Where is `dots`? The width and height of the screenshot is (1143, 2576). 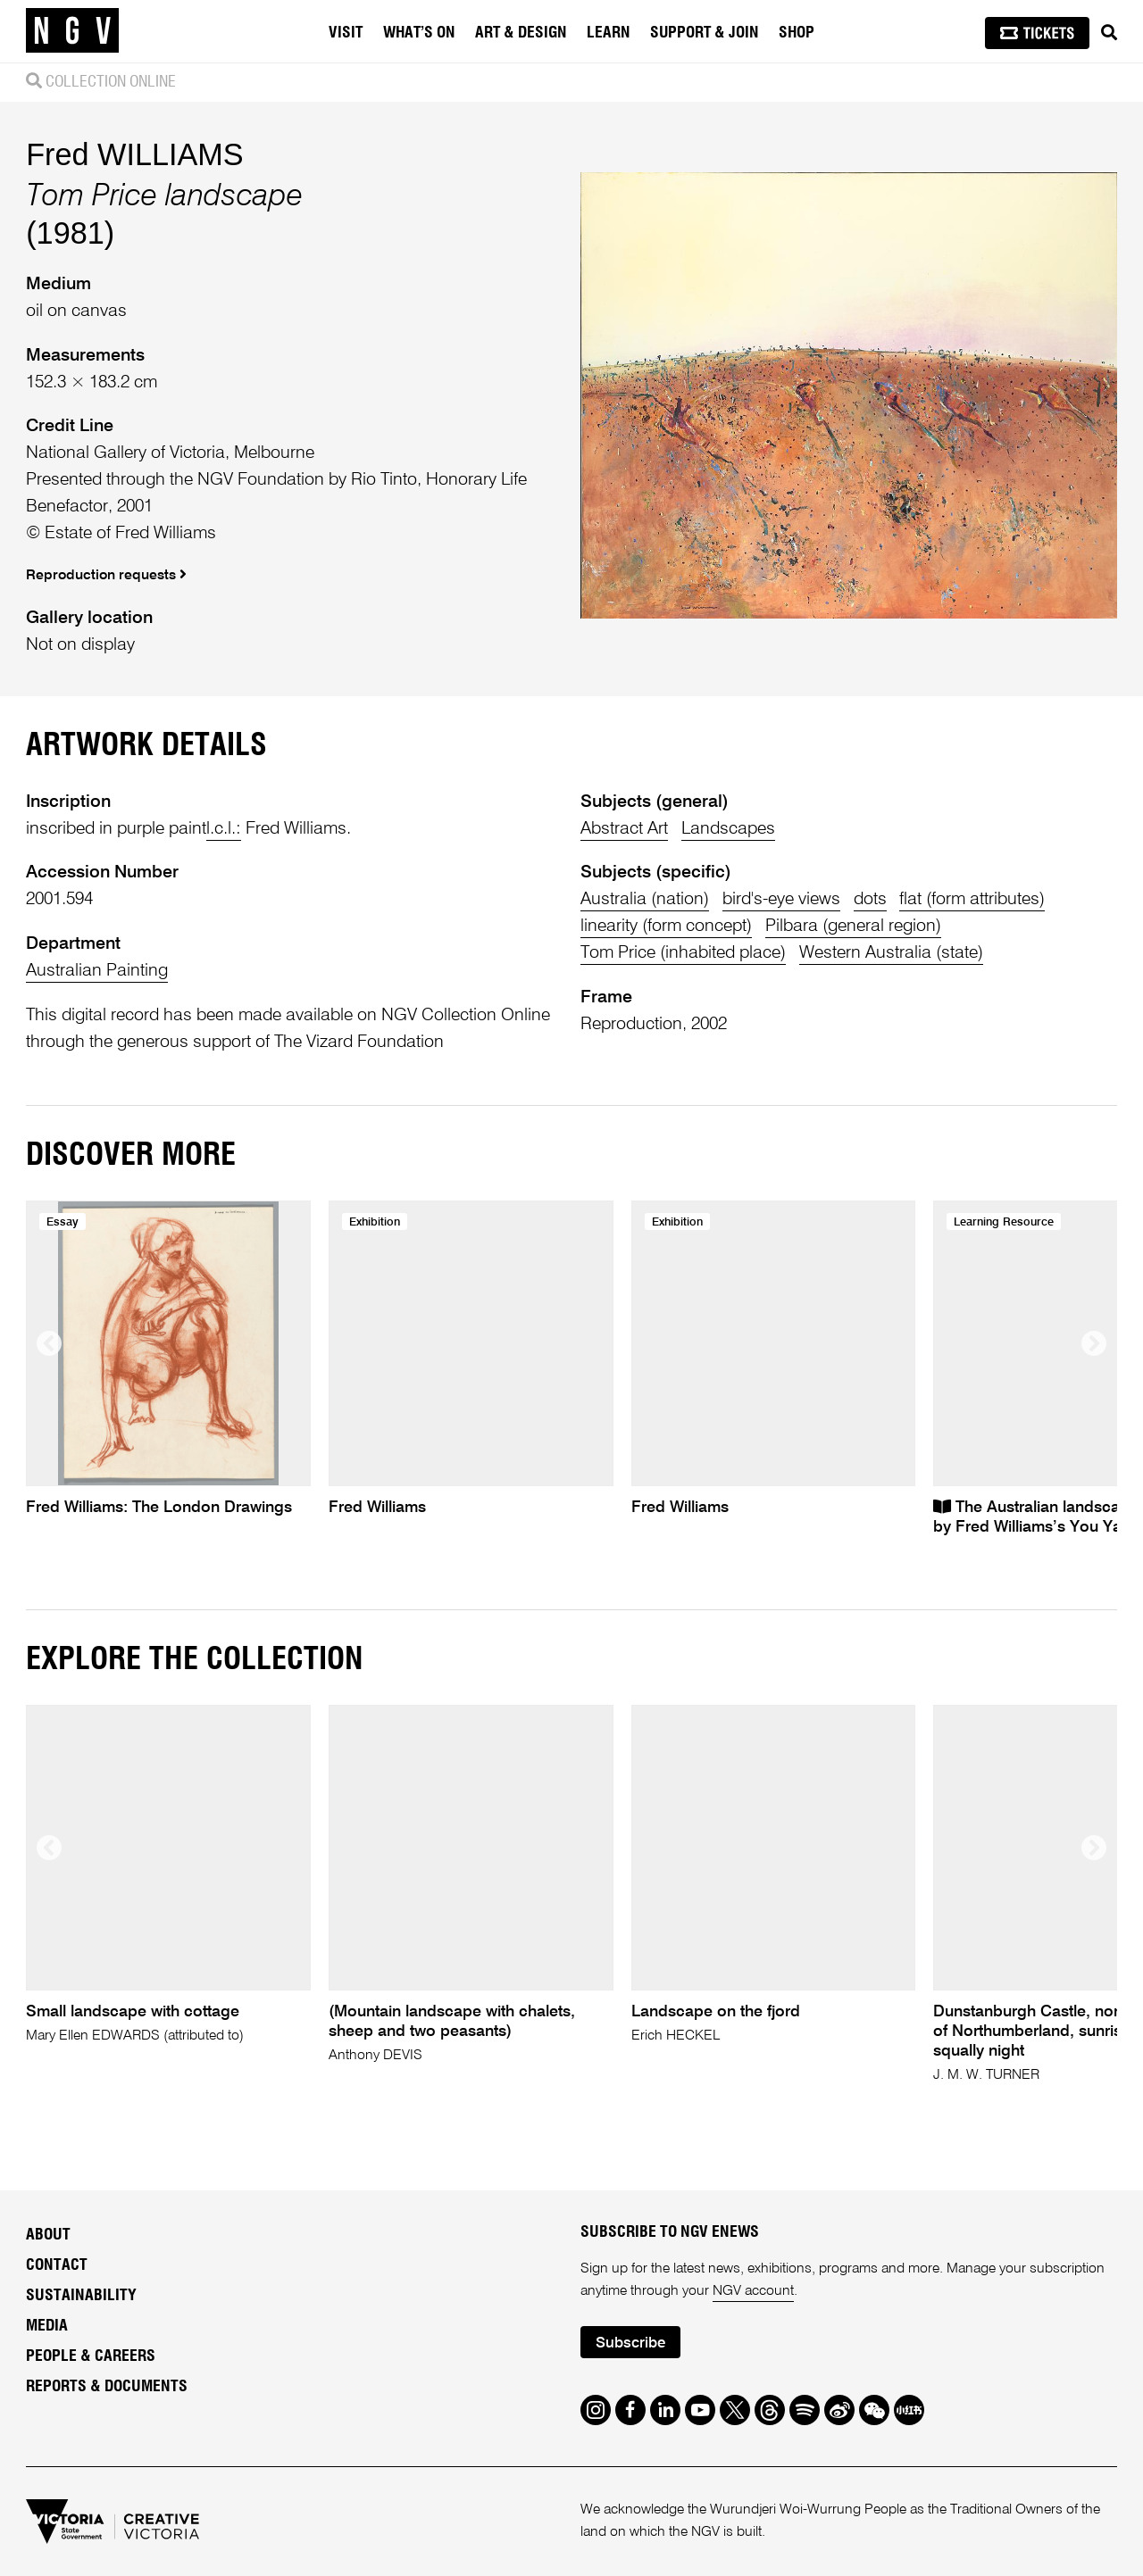 dots is located at coordinates (870, 899).